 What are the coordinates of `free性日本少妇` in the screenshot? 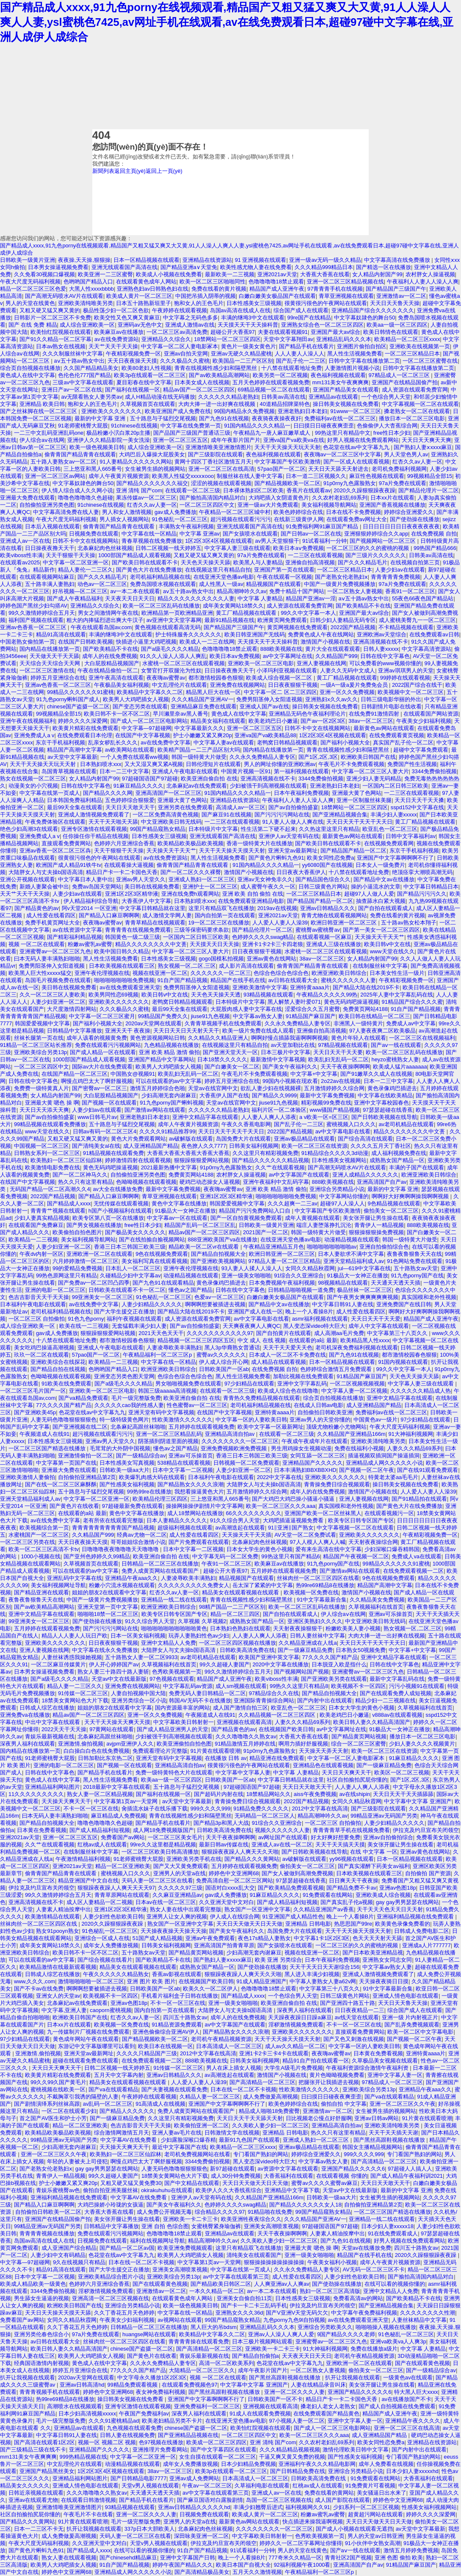 It's located at (391, 433).